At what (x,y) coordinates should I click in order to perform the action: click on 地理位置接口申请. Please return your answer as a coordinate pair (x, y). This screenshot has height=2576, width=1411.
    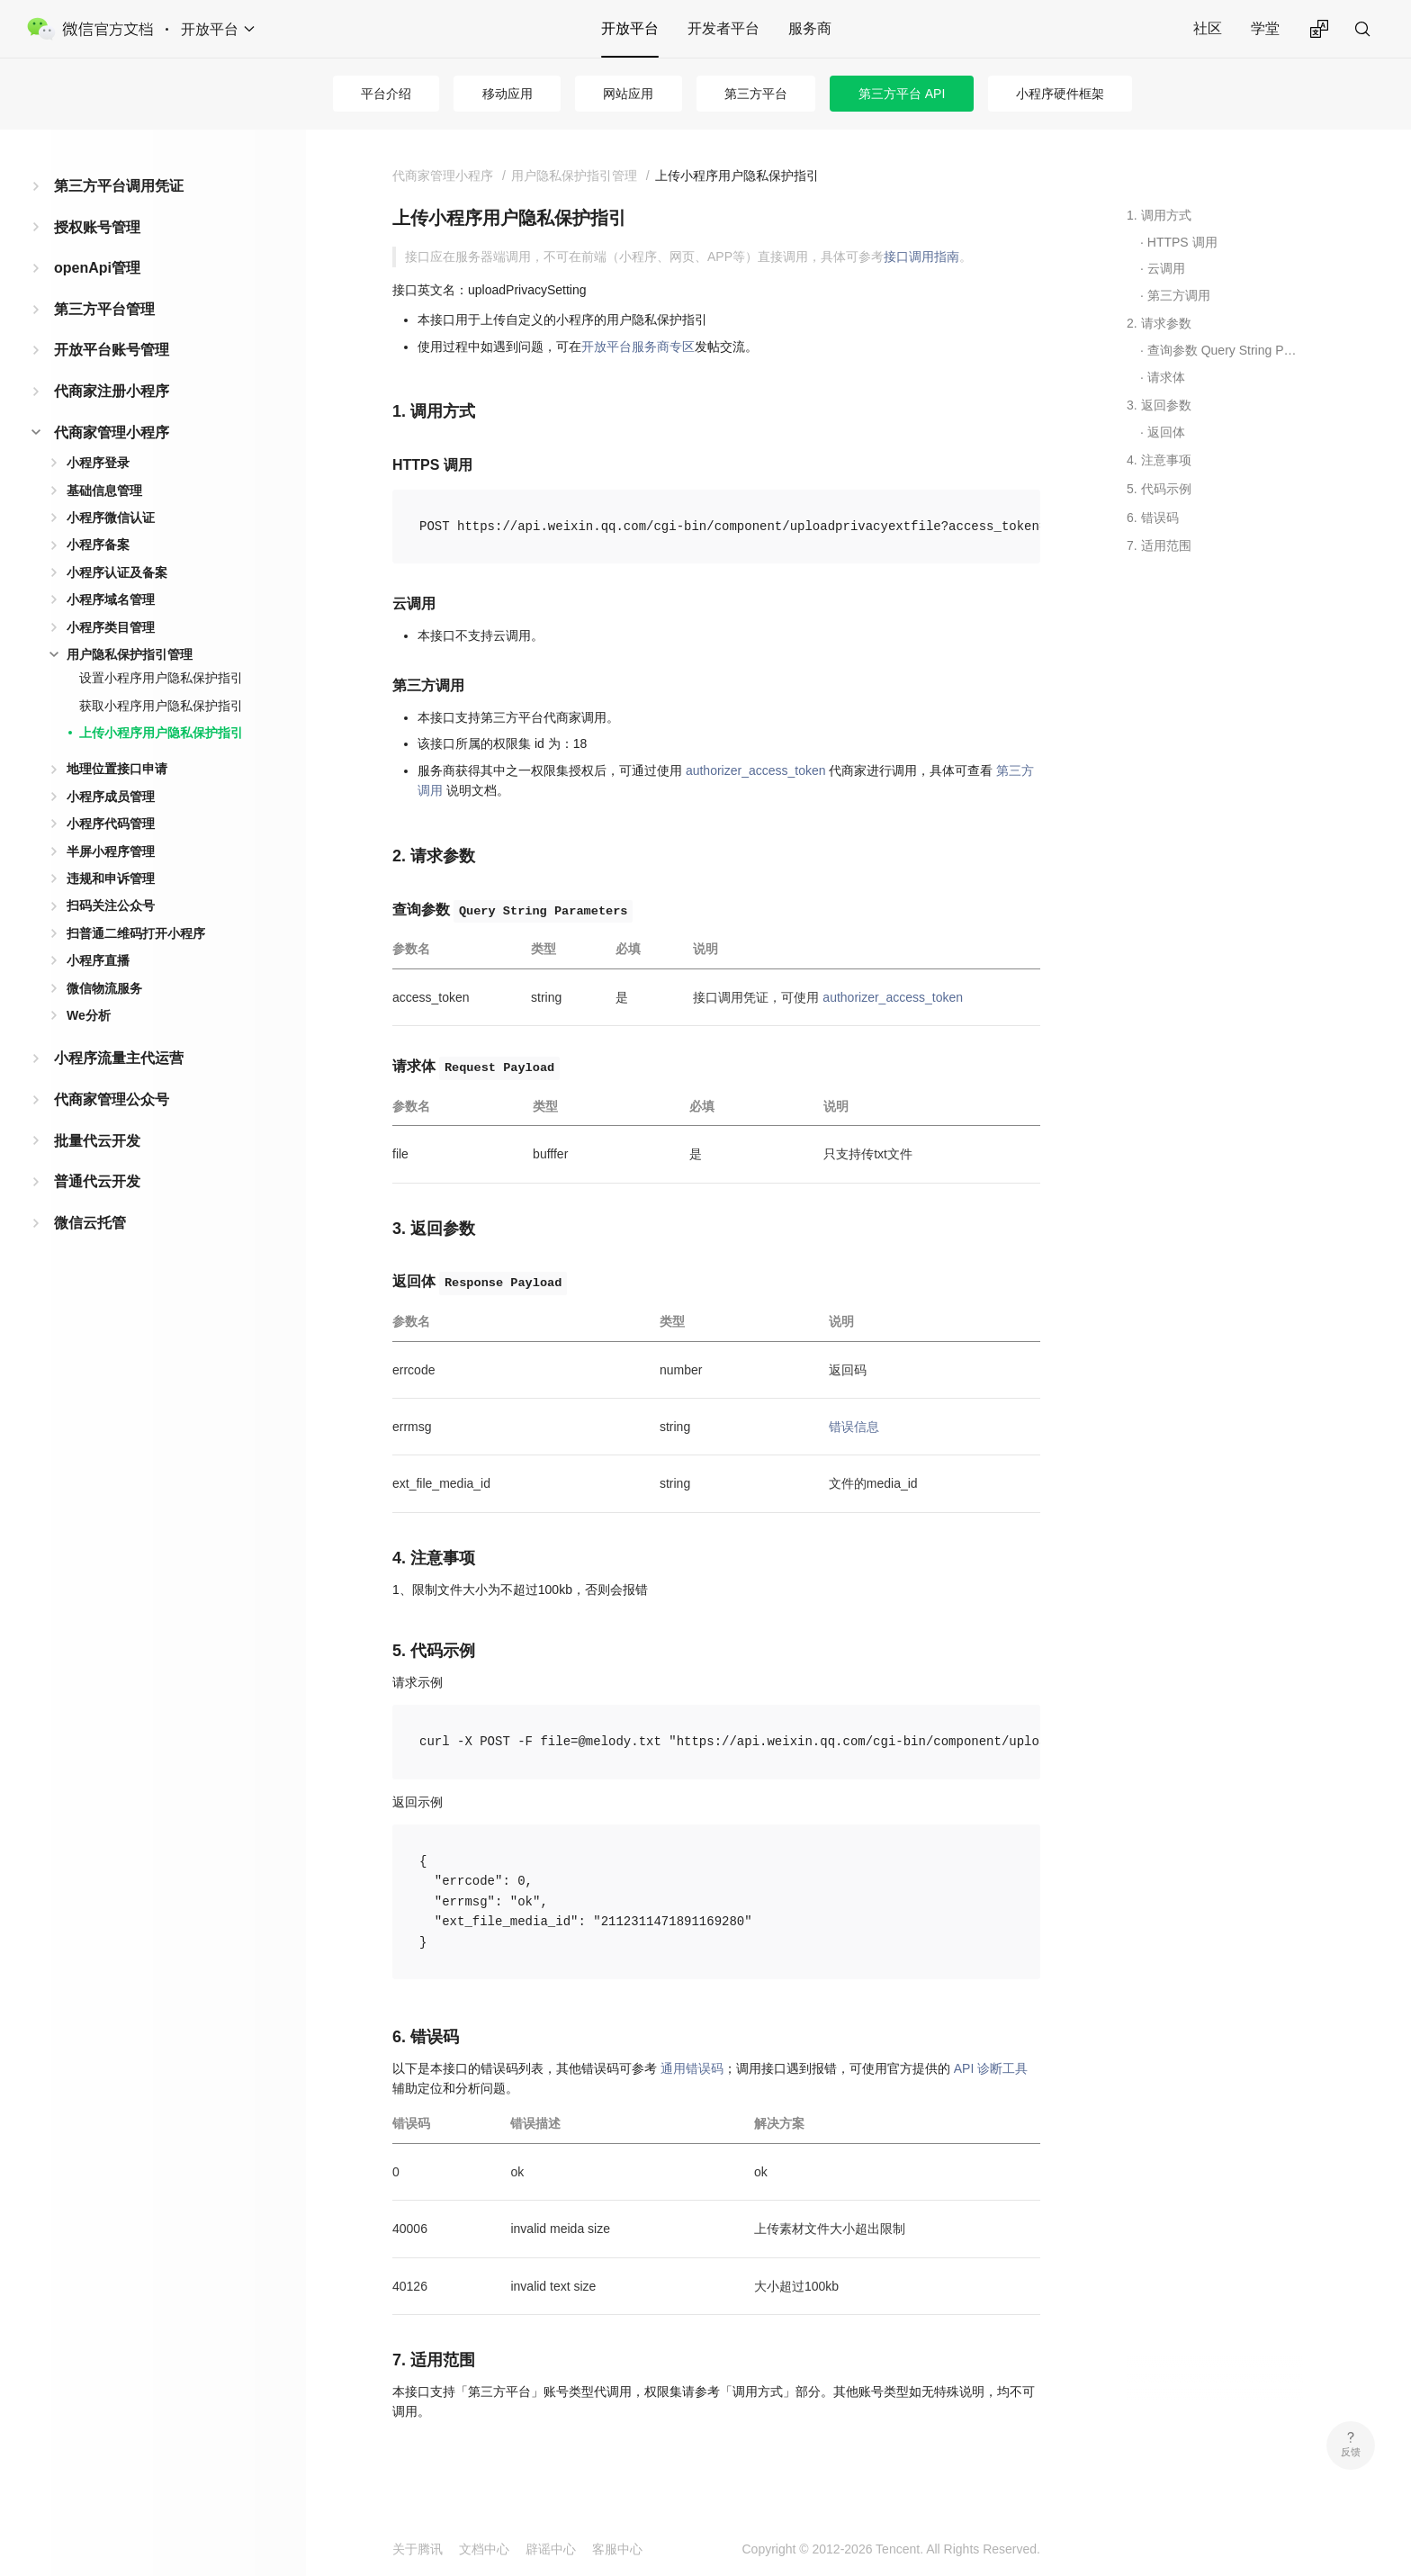
    Looking at the image, I should click on (117, 768).